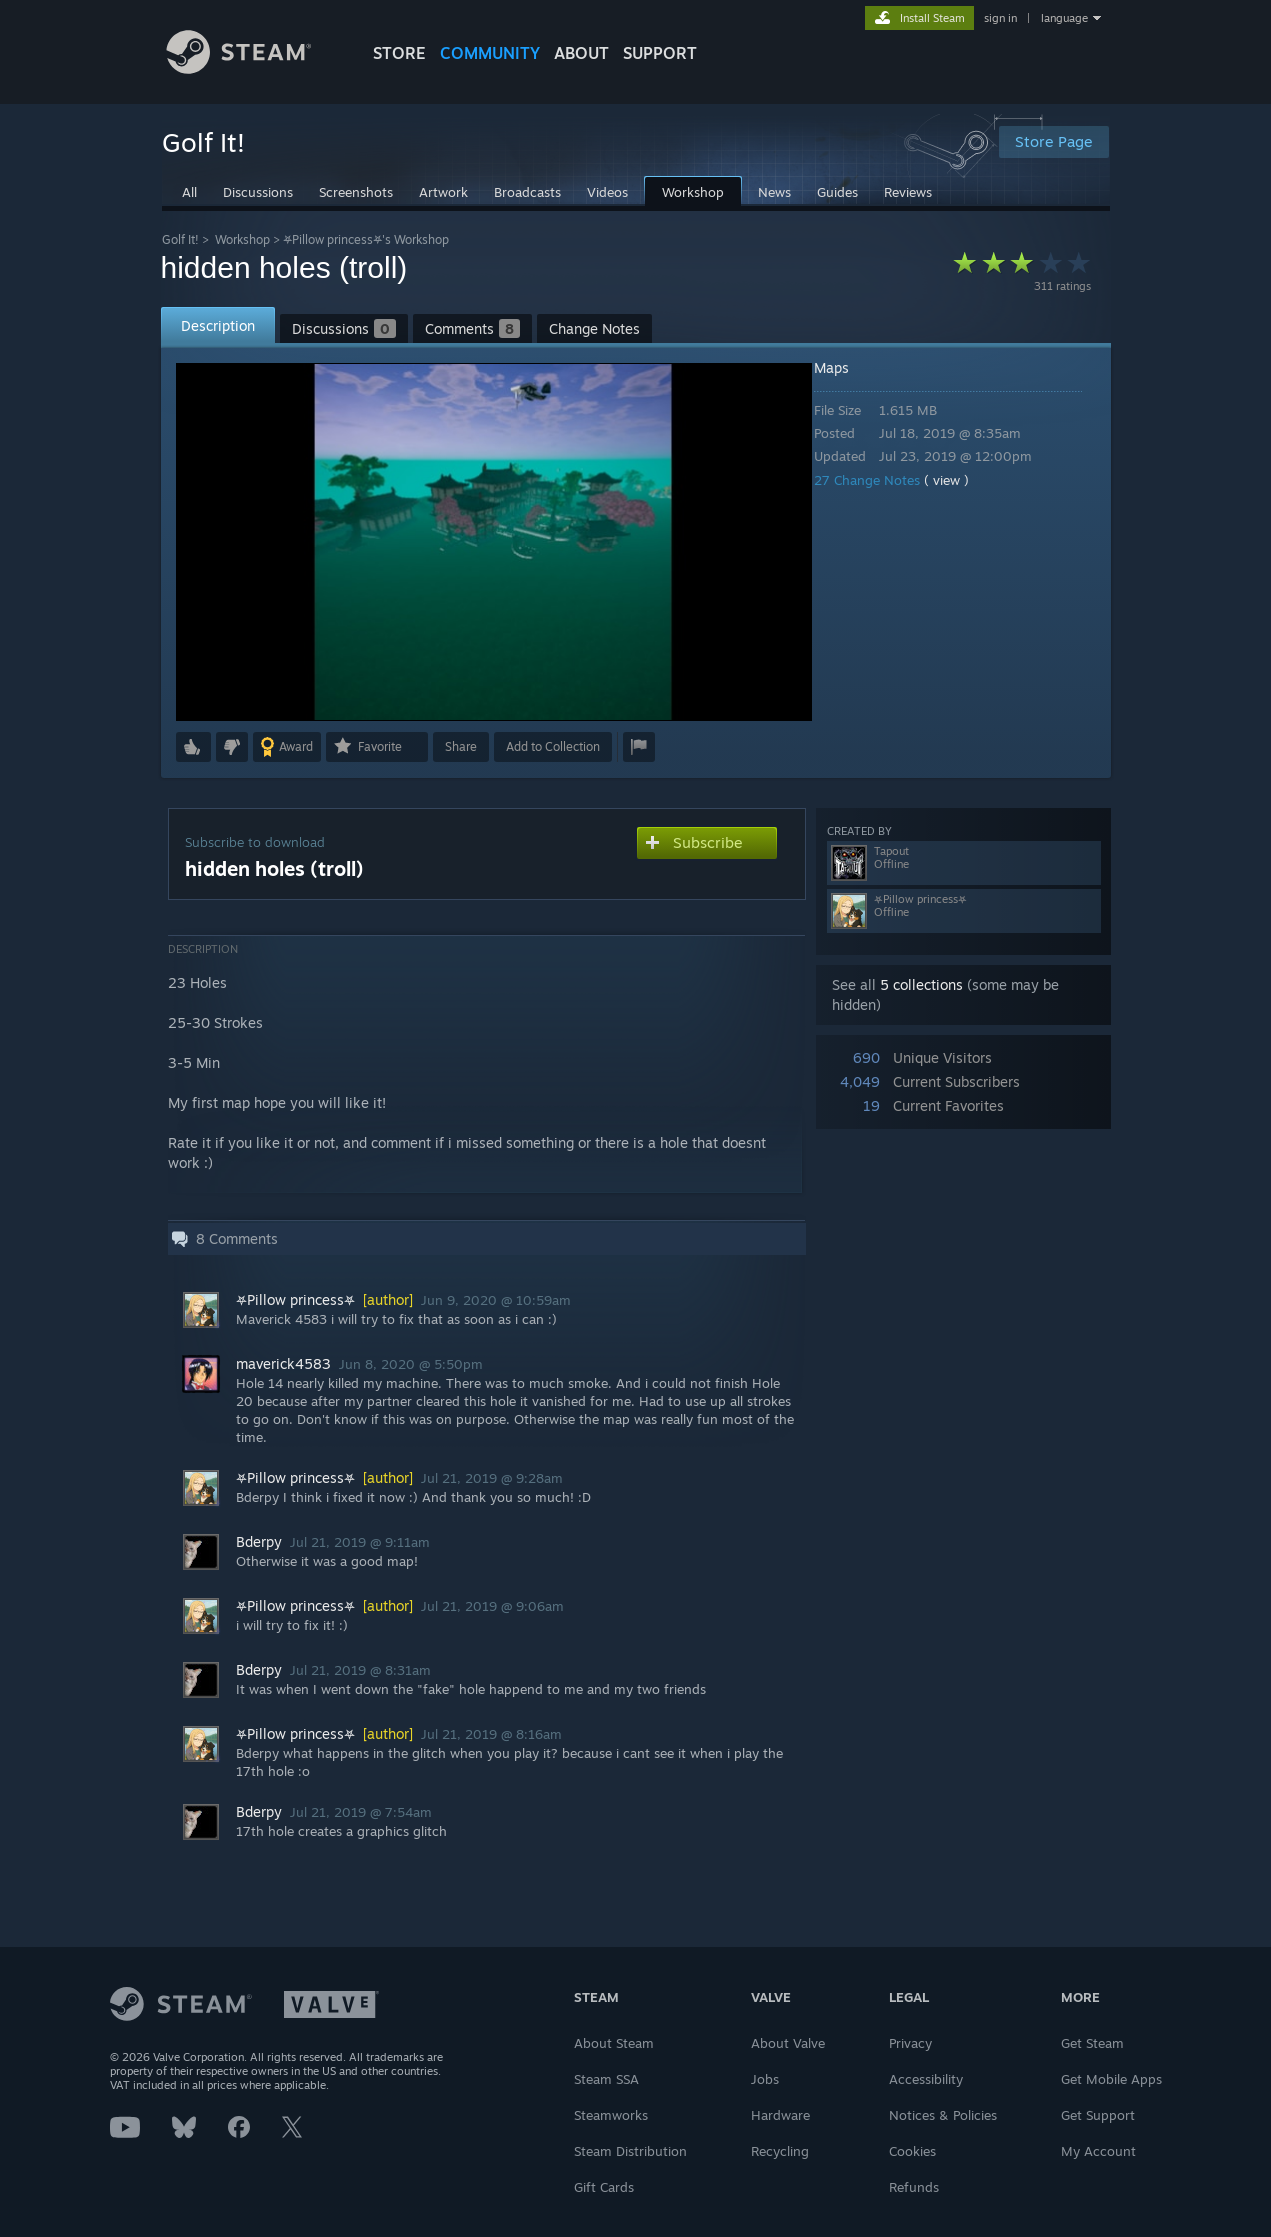  Describe the element at coordinates (399, 53) in the screenshot. I see `STORE` at that location.